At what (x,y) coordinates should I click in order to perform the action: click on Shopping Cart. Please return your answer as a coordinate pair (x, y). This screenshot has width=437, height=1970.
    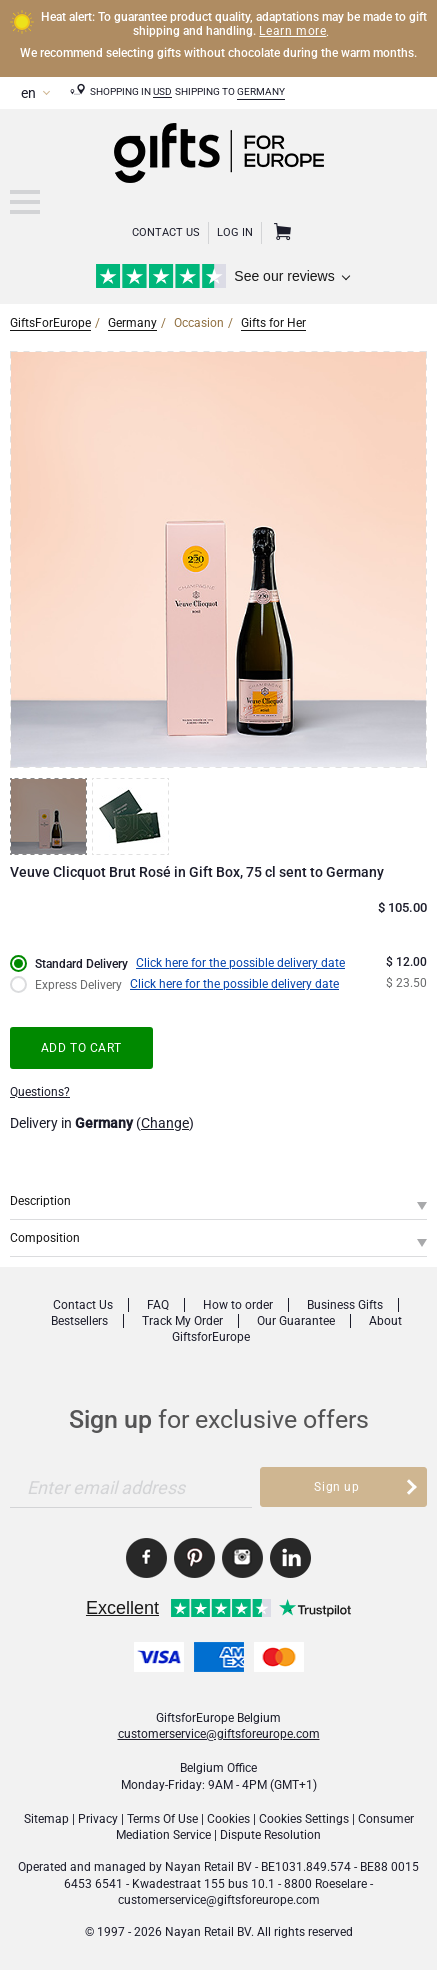
    Looking at the image, I should click on (280, 233).